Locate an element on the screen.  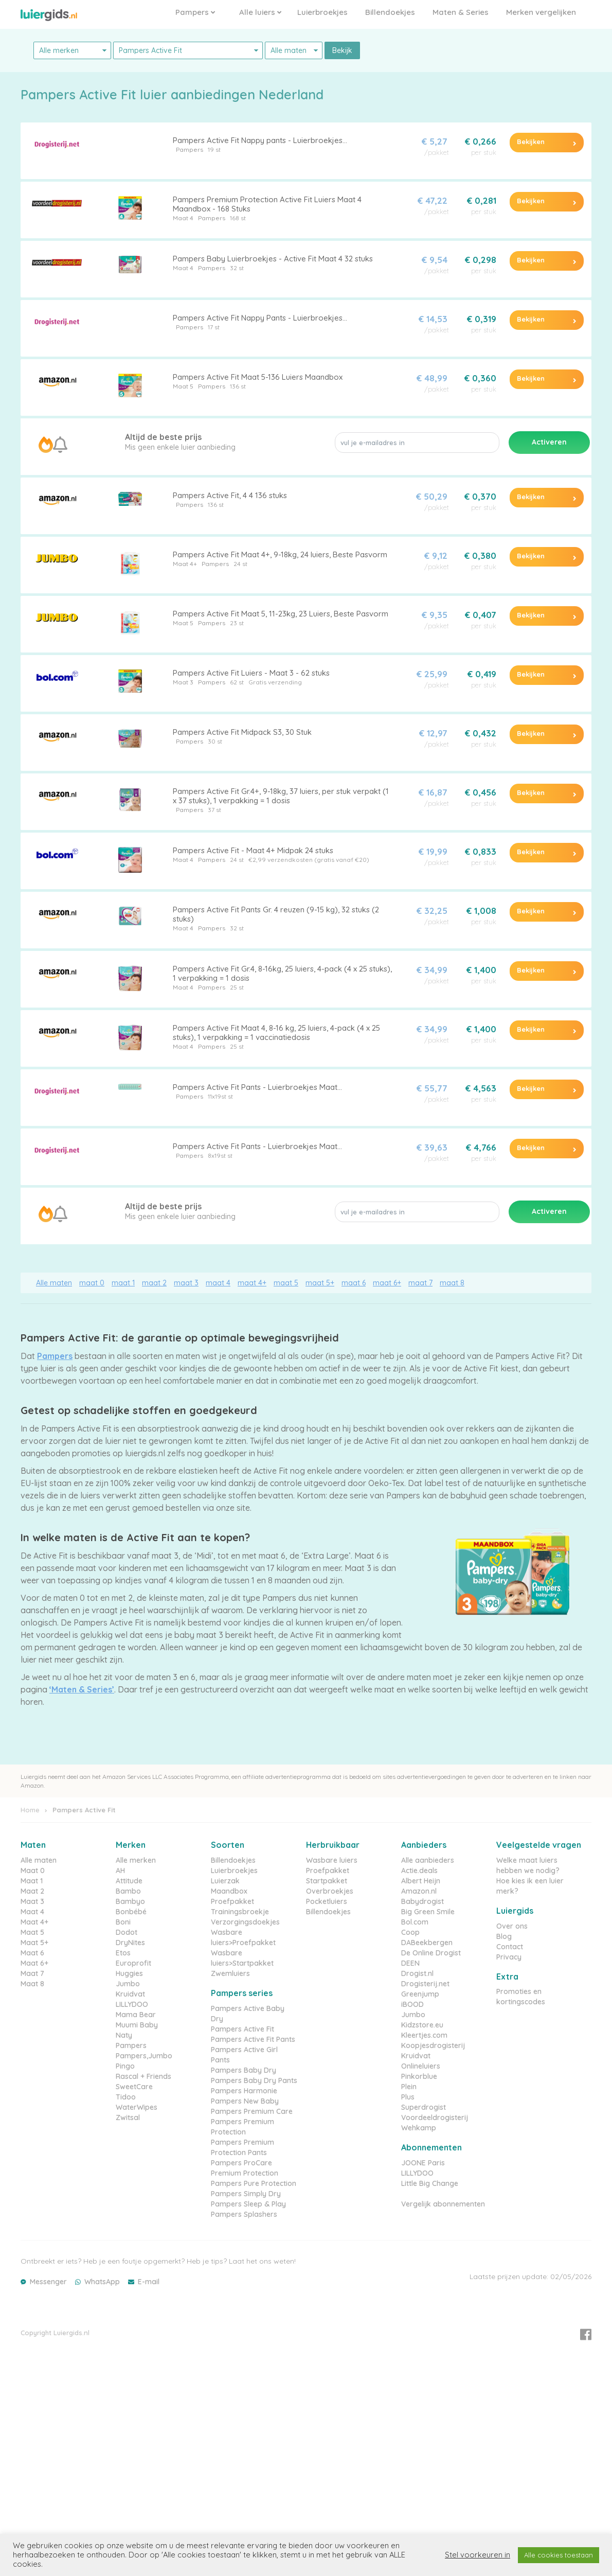
Merken vergelijken is located at coordinates (541, 12).